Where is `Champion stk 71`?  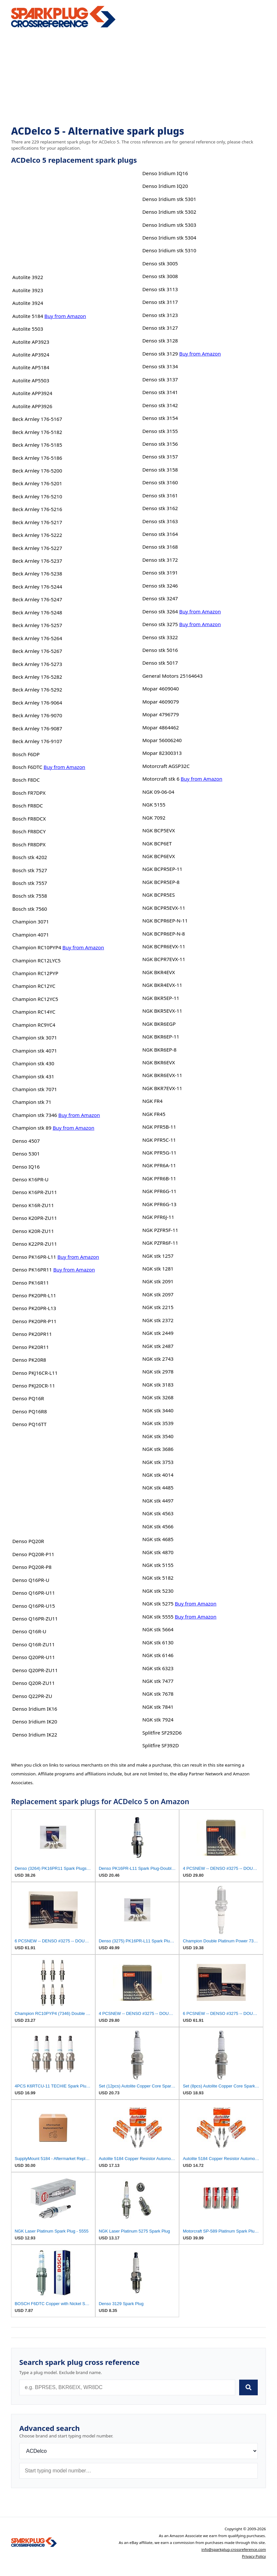
Champion stk 71 is located at coordinates (32, 1102).